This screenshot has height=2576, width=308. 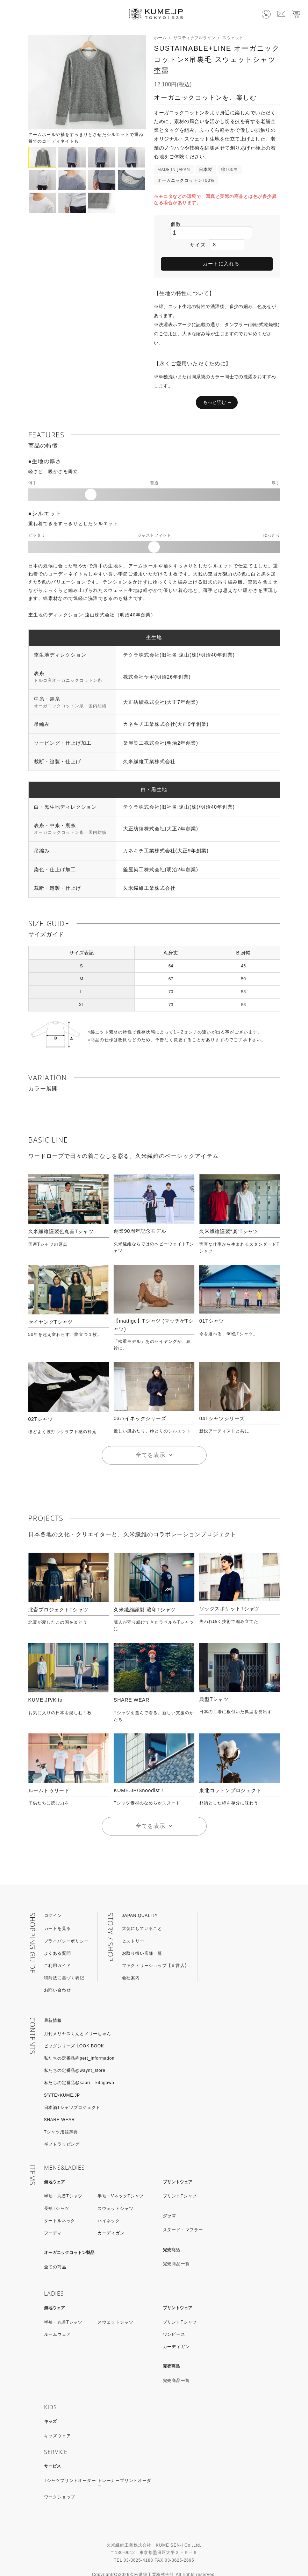 What do you see at coordinates (140, 1898) in the screenshot?
I see `JAPAN QUALITY` at bounding box center [140, 1898].